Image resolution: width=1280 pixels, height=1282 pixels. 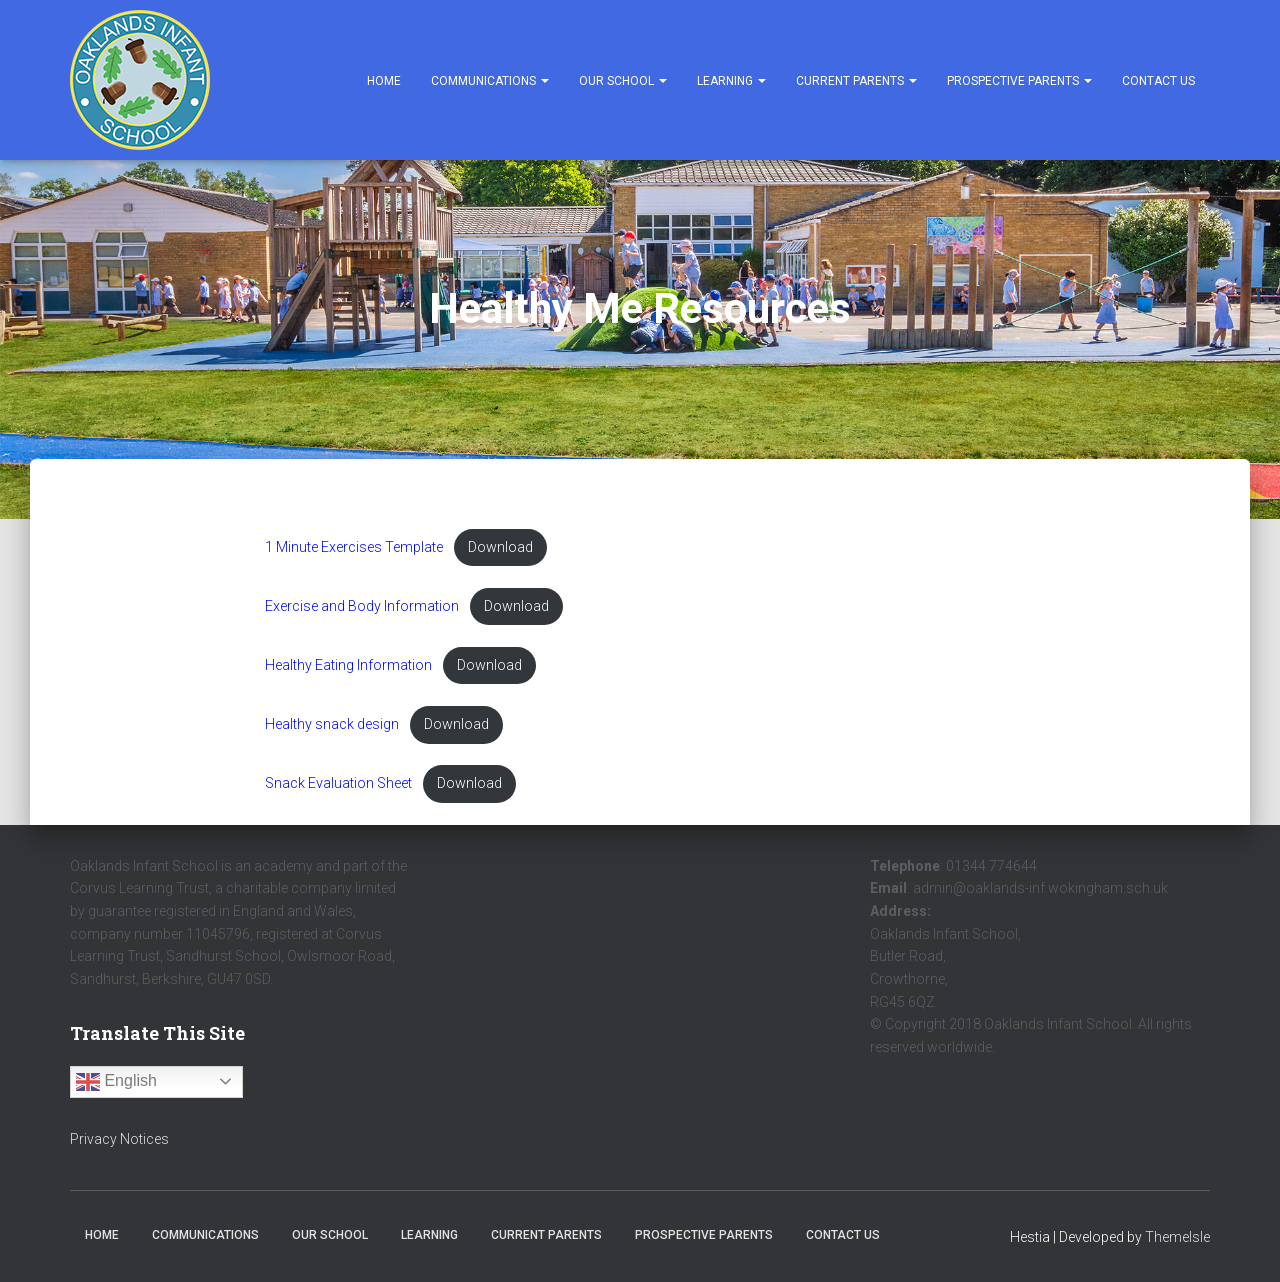 I want to click on Healthy Eating Information, so click(x=349, y=666).